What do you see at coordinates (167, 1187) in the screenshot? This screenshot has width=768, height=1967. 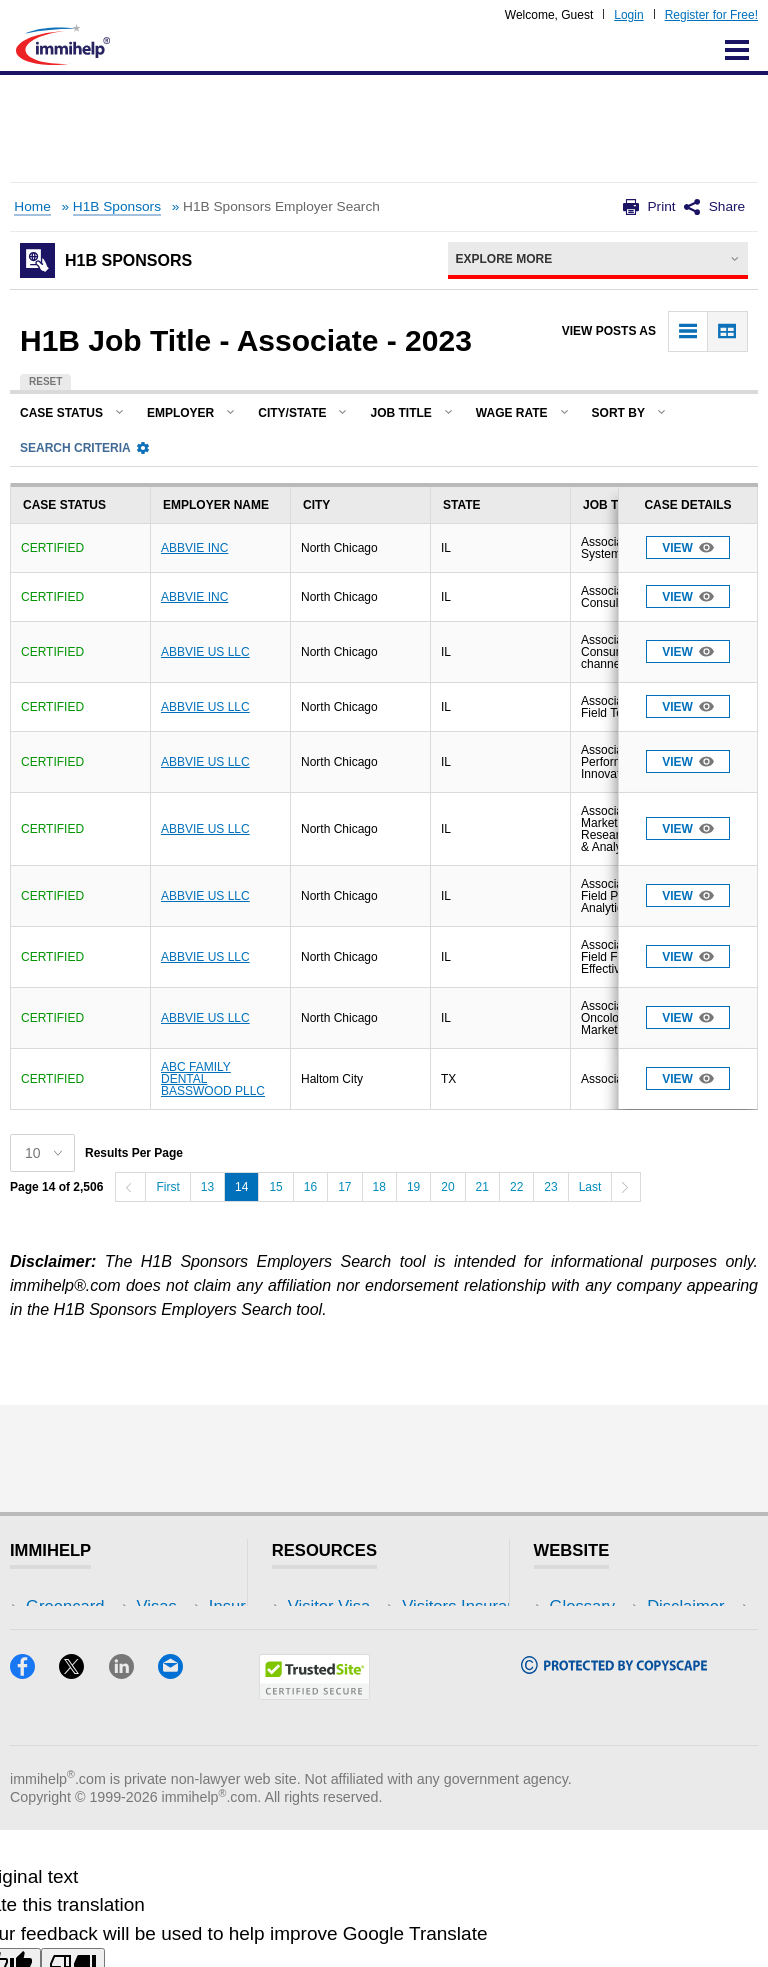 I see `First` at bounding box center [167, 1187].